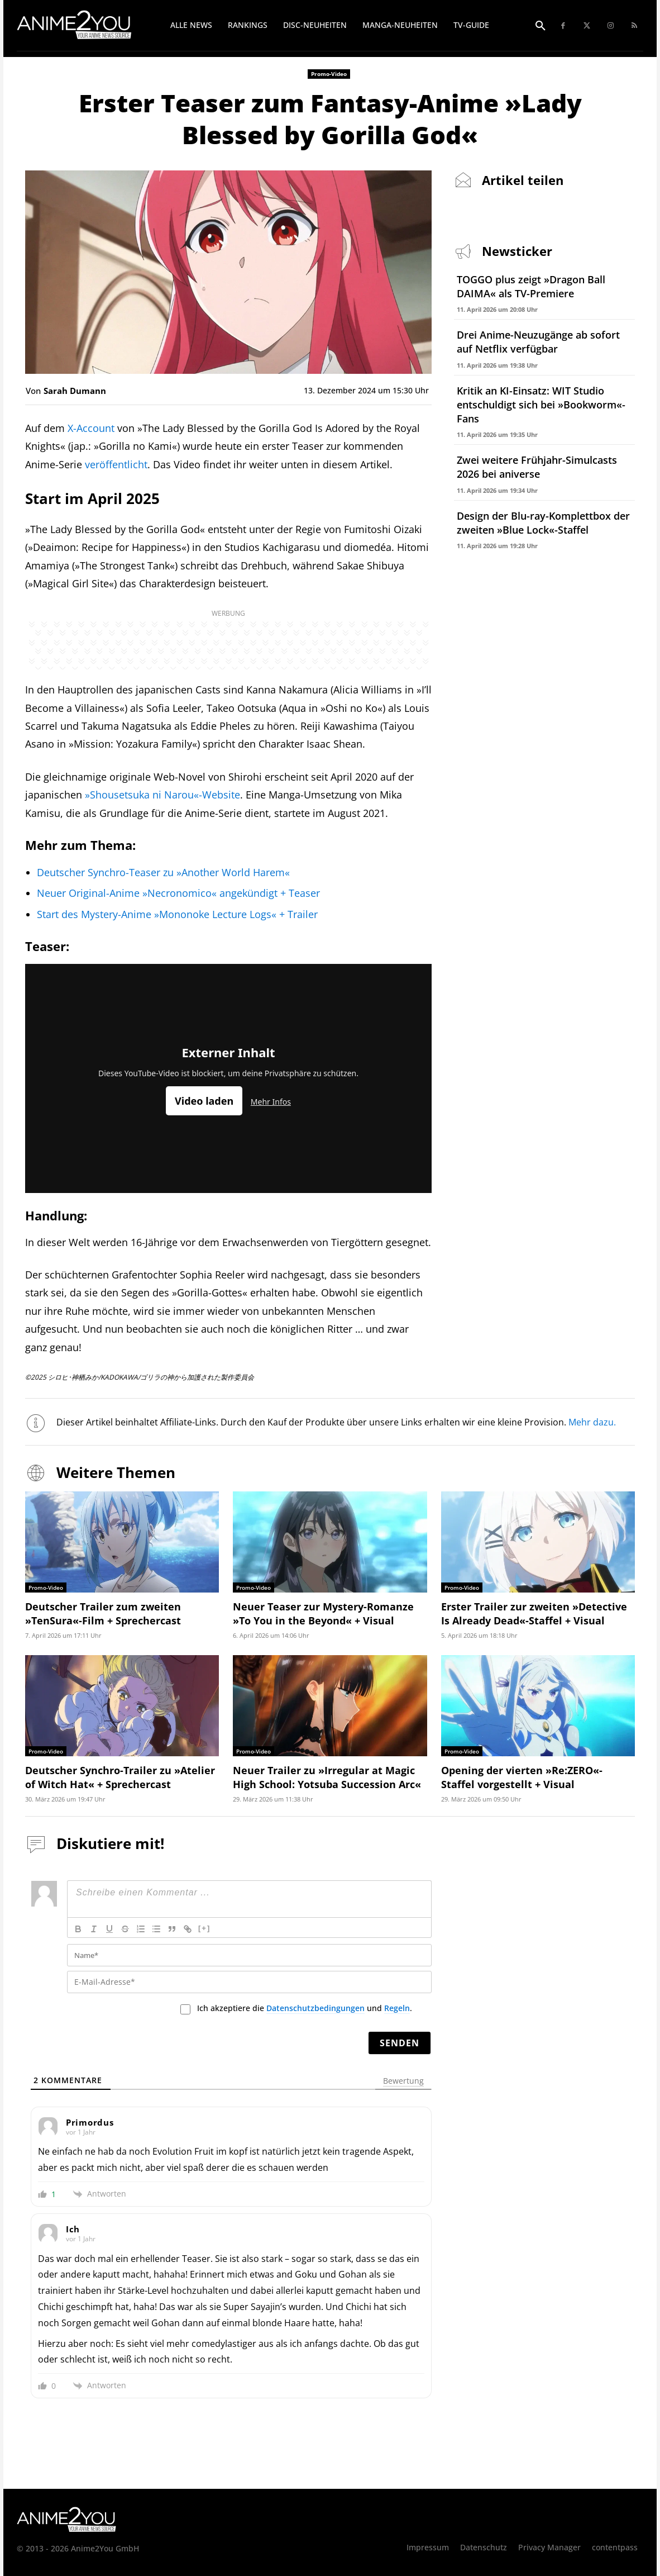  What do you see at coordinates (163, 872) in the screenshot?
I see `Deutscher Synchro-Teaser zu »Another World Harem«` at bounding box center [163, 872].